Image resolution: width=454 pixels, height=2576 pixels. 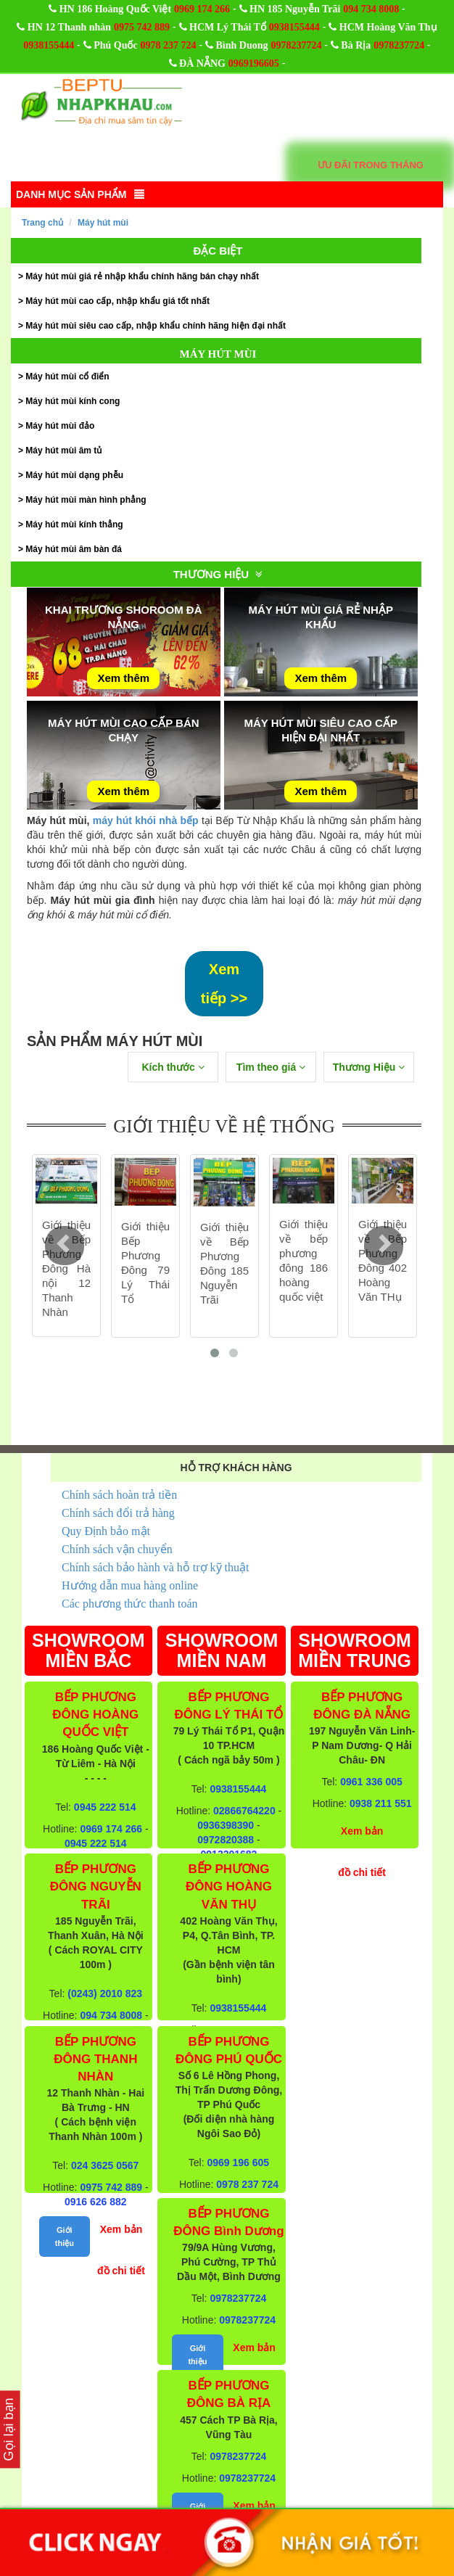 What do you see at coordinates (103, 223) in the screenshot?
I see `Máy hút mùi` at bounding box center [103, 223].